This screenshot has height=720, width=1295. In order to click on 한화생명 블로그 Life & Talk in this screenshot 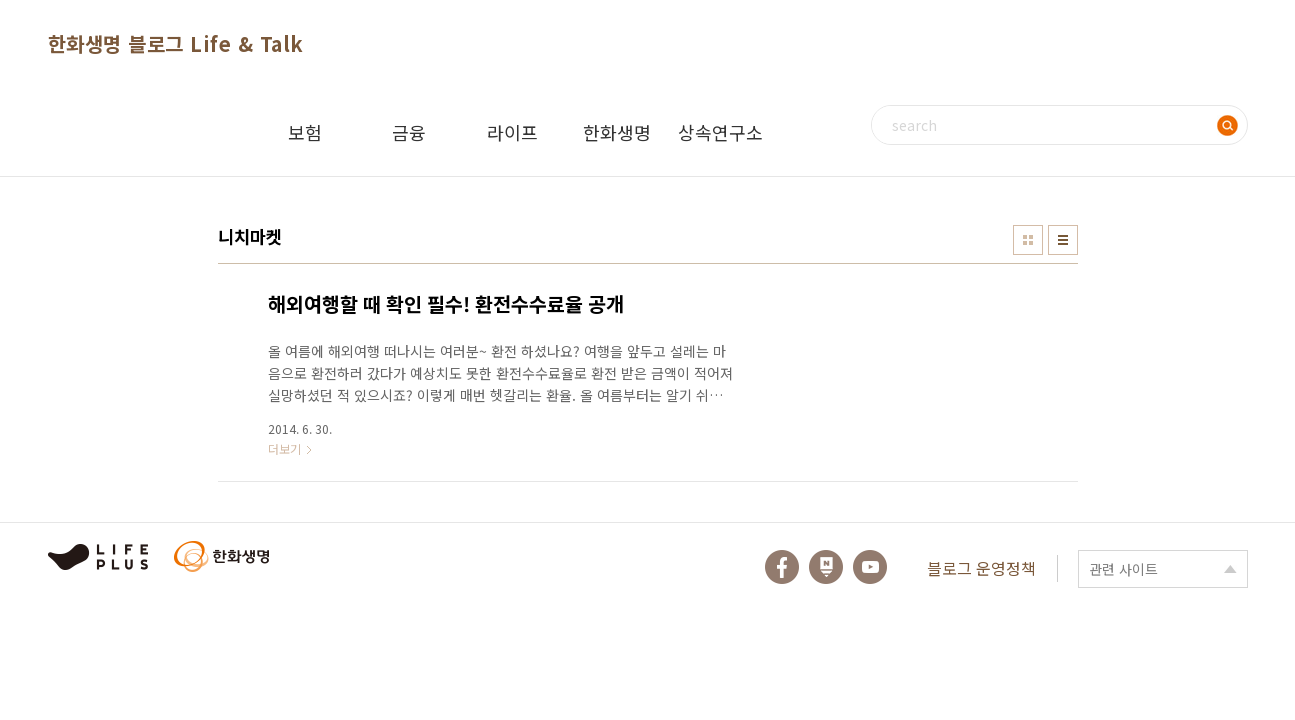, I will do `click(176, 43)`.